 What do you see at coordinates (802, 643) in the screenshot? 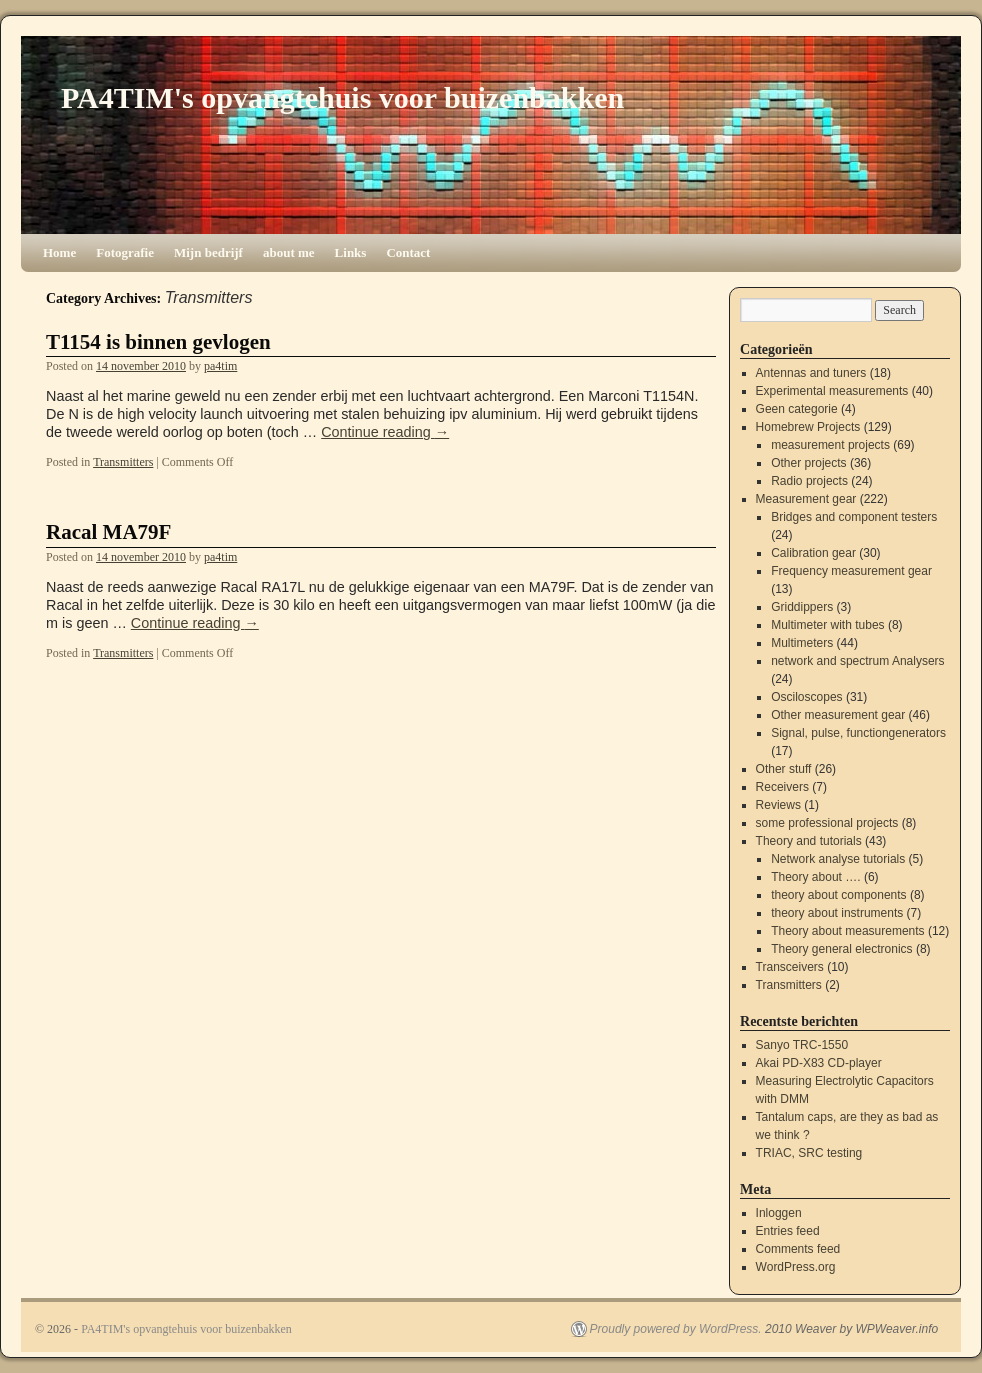
I see `Multimeters` at bounding box center [802, 643].